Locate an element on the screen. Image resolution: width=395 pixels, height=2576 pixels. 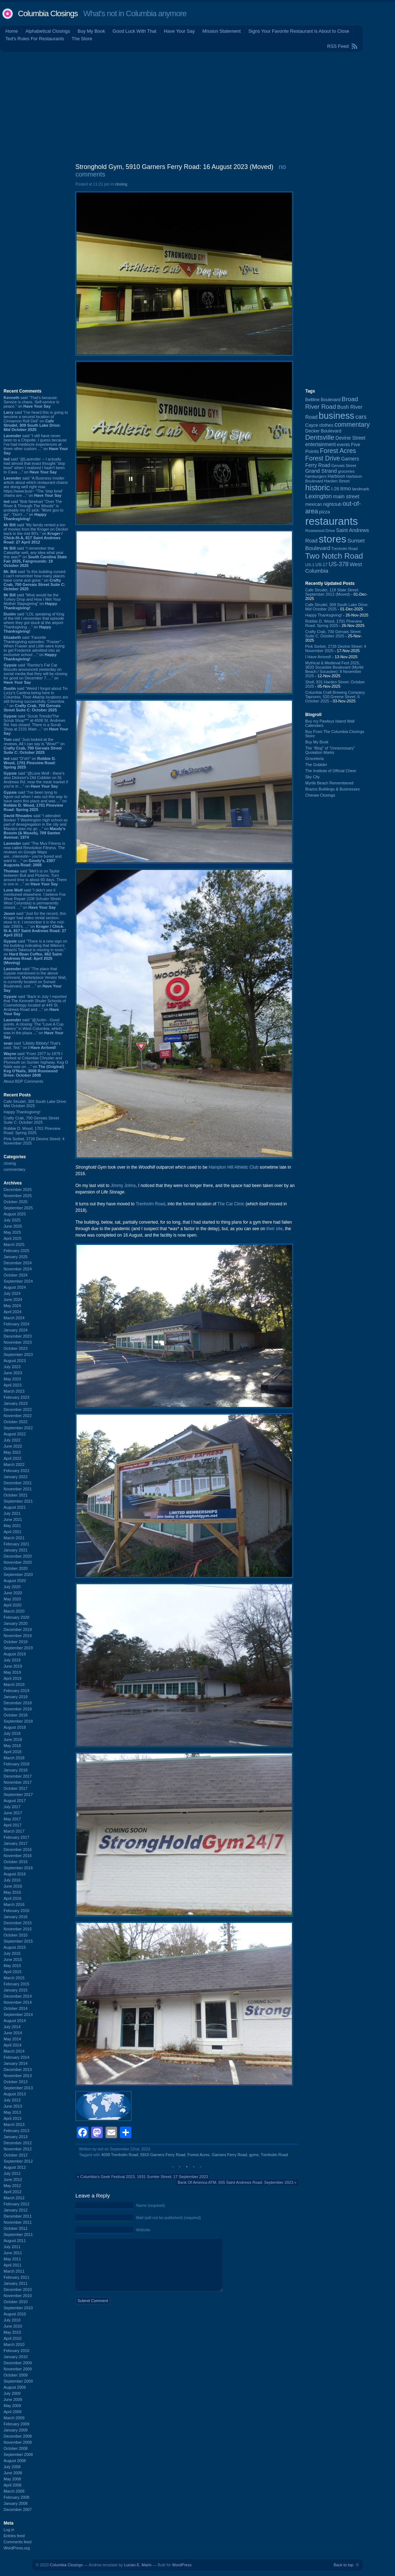
November 2010 is located at coordinates (18, 2295).